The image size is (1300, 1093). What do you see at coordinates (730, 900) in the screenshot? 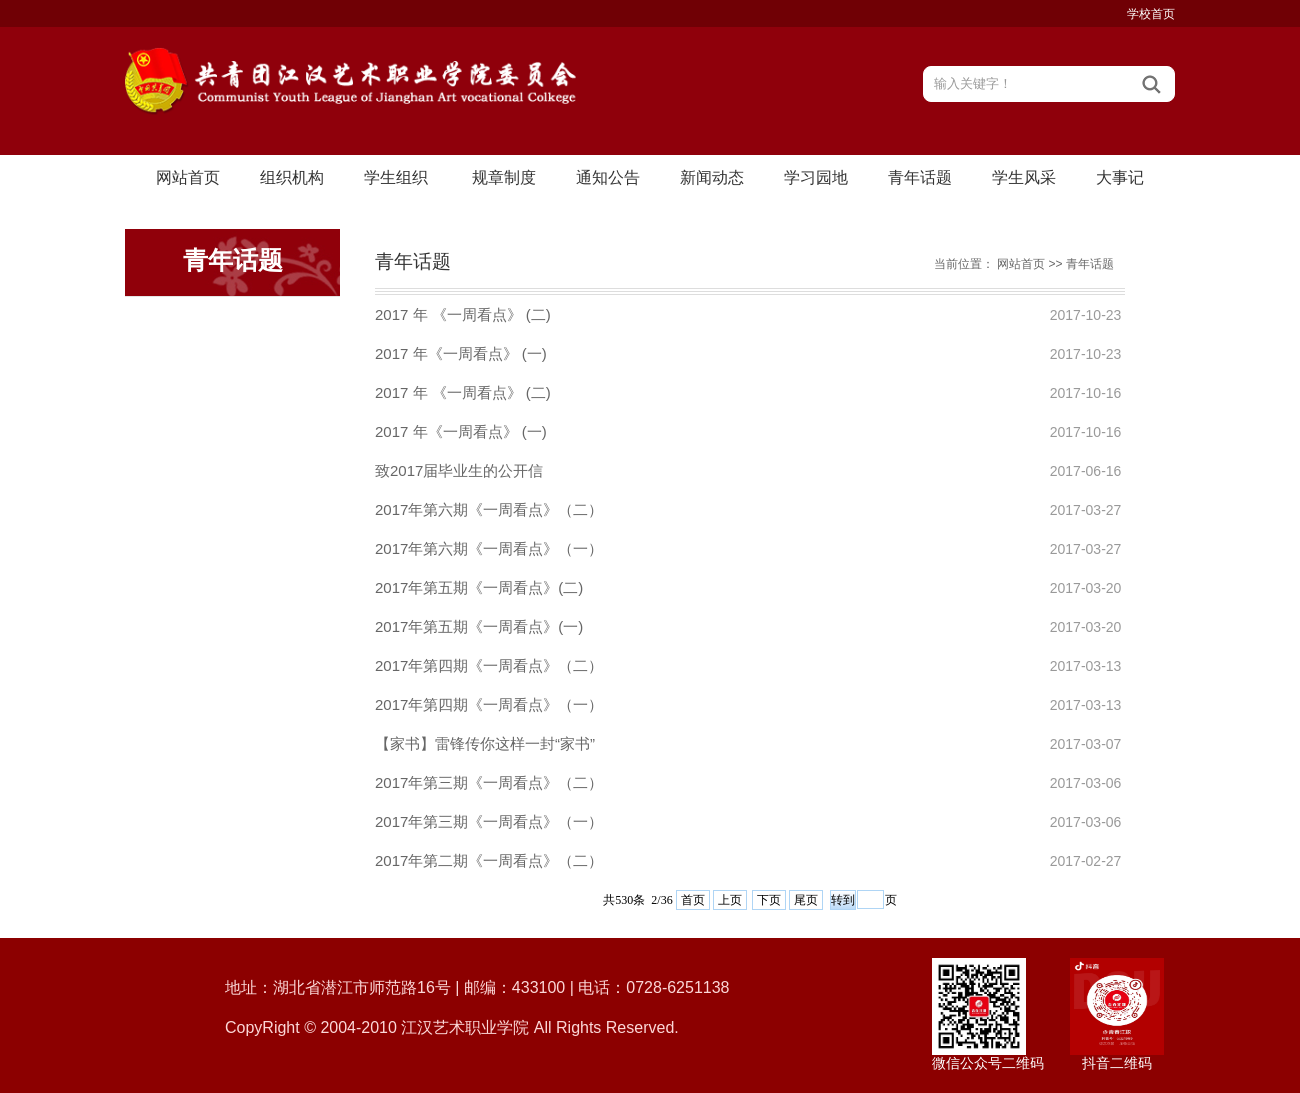
I see `上页` at bounding box center [730, 900].